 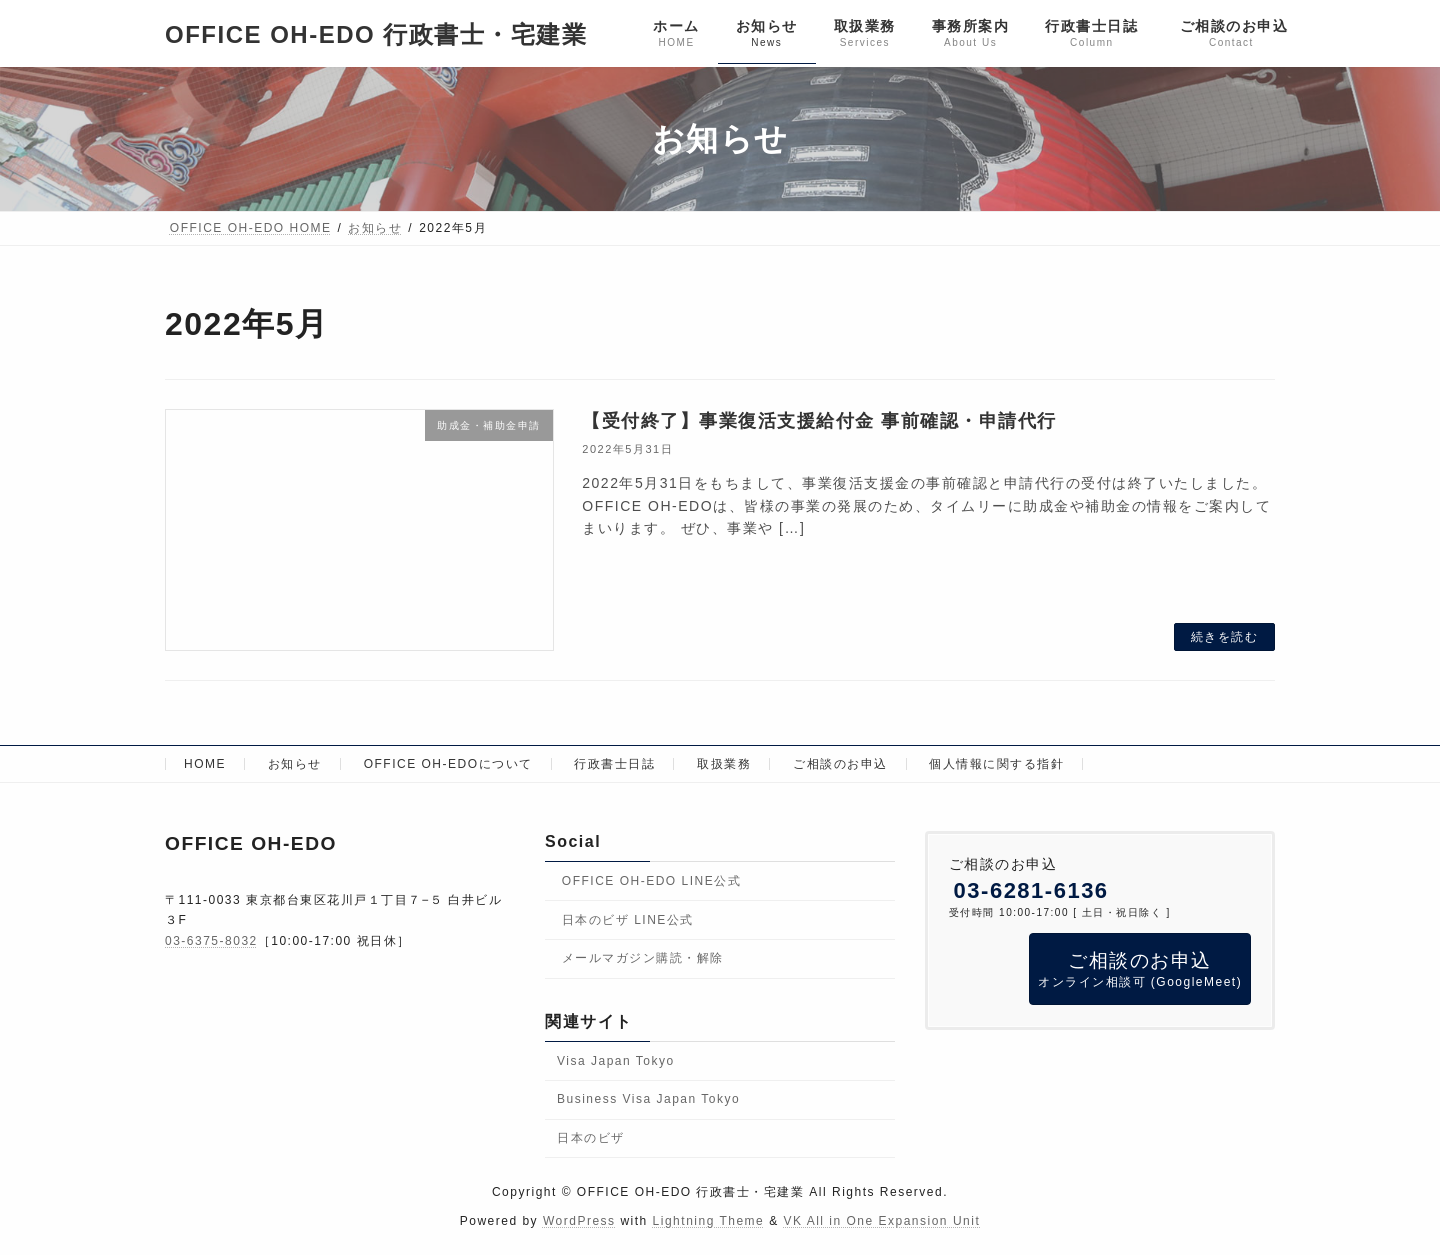 What do you see at coordinates (1225, 637) in the screenshot?
I see `続きを読む` at bounding box center [1225, 637].